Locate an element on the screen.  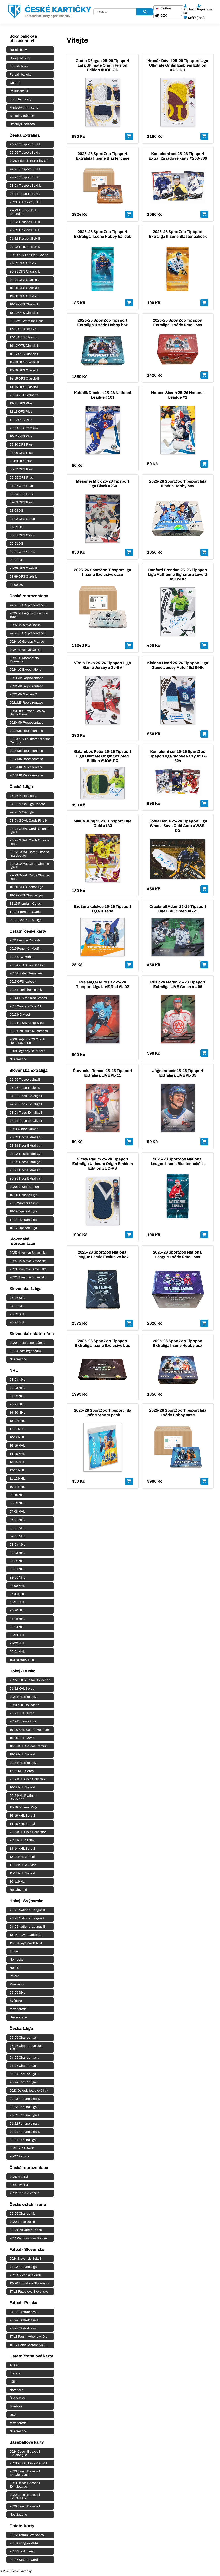
2025-26 SportZoo Tipsport liga II.série Exclusive case is located at coordinates (102, 572).